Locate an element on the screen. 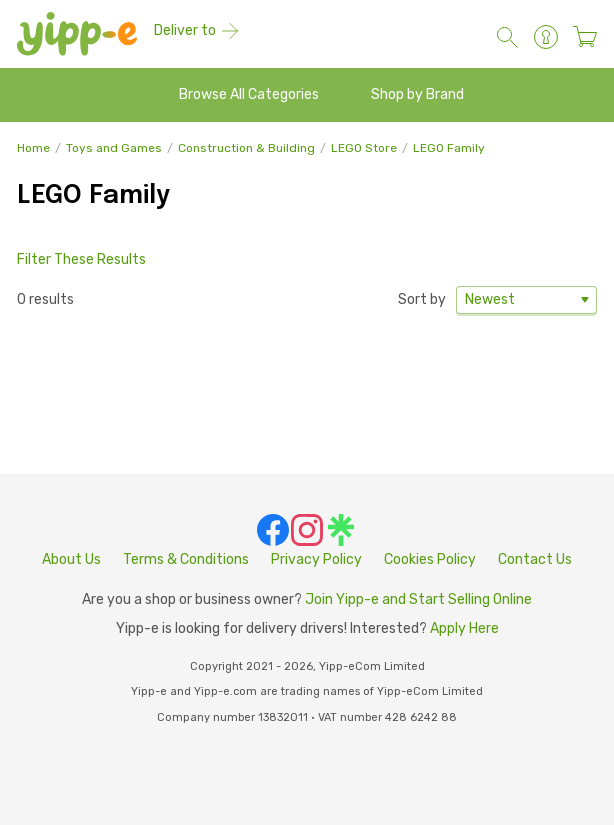 This screenshot has width=614, height=825. LEGO Store is located at coordinates (364, 148).